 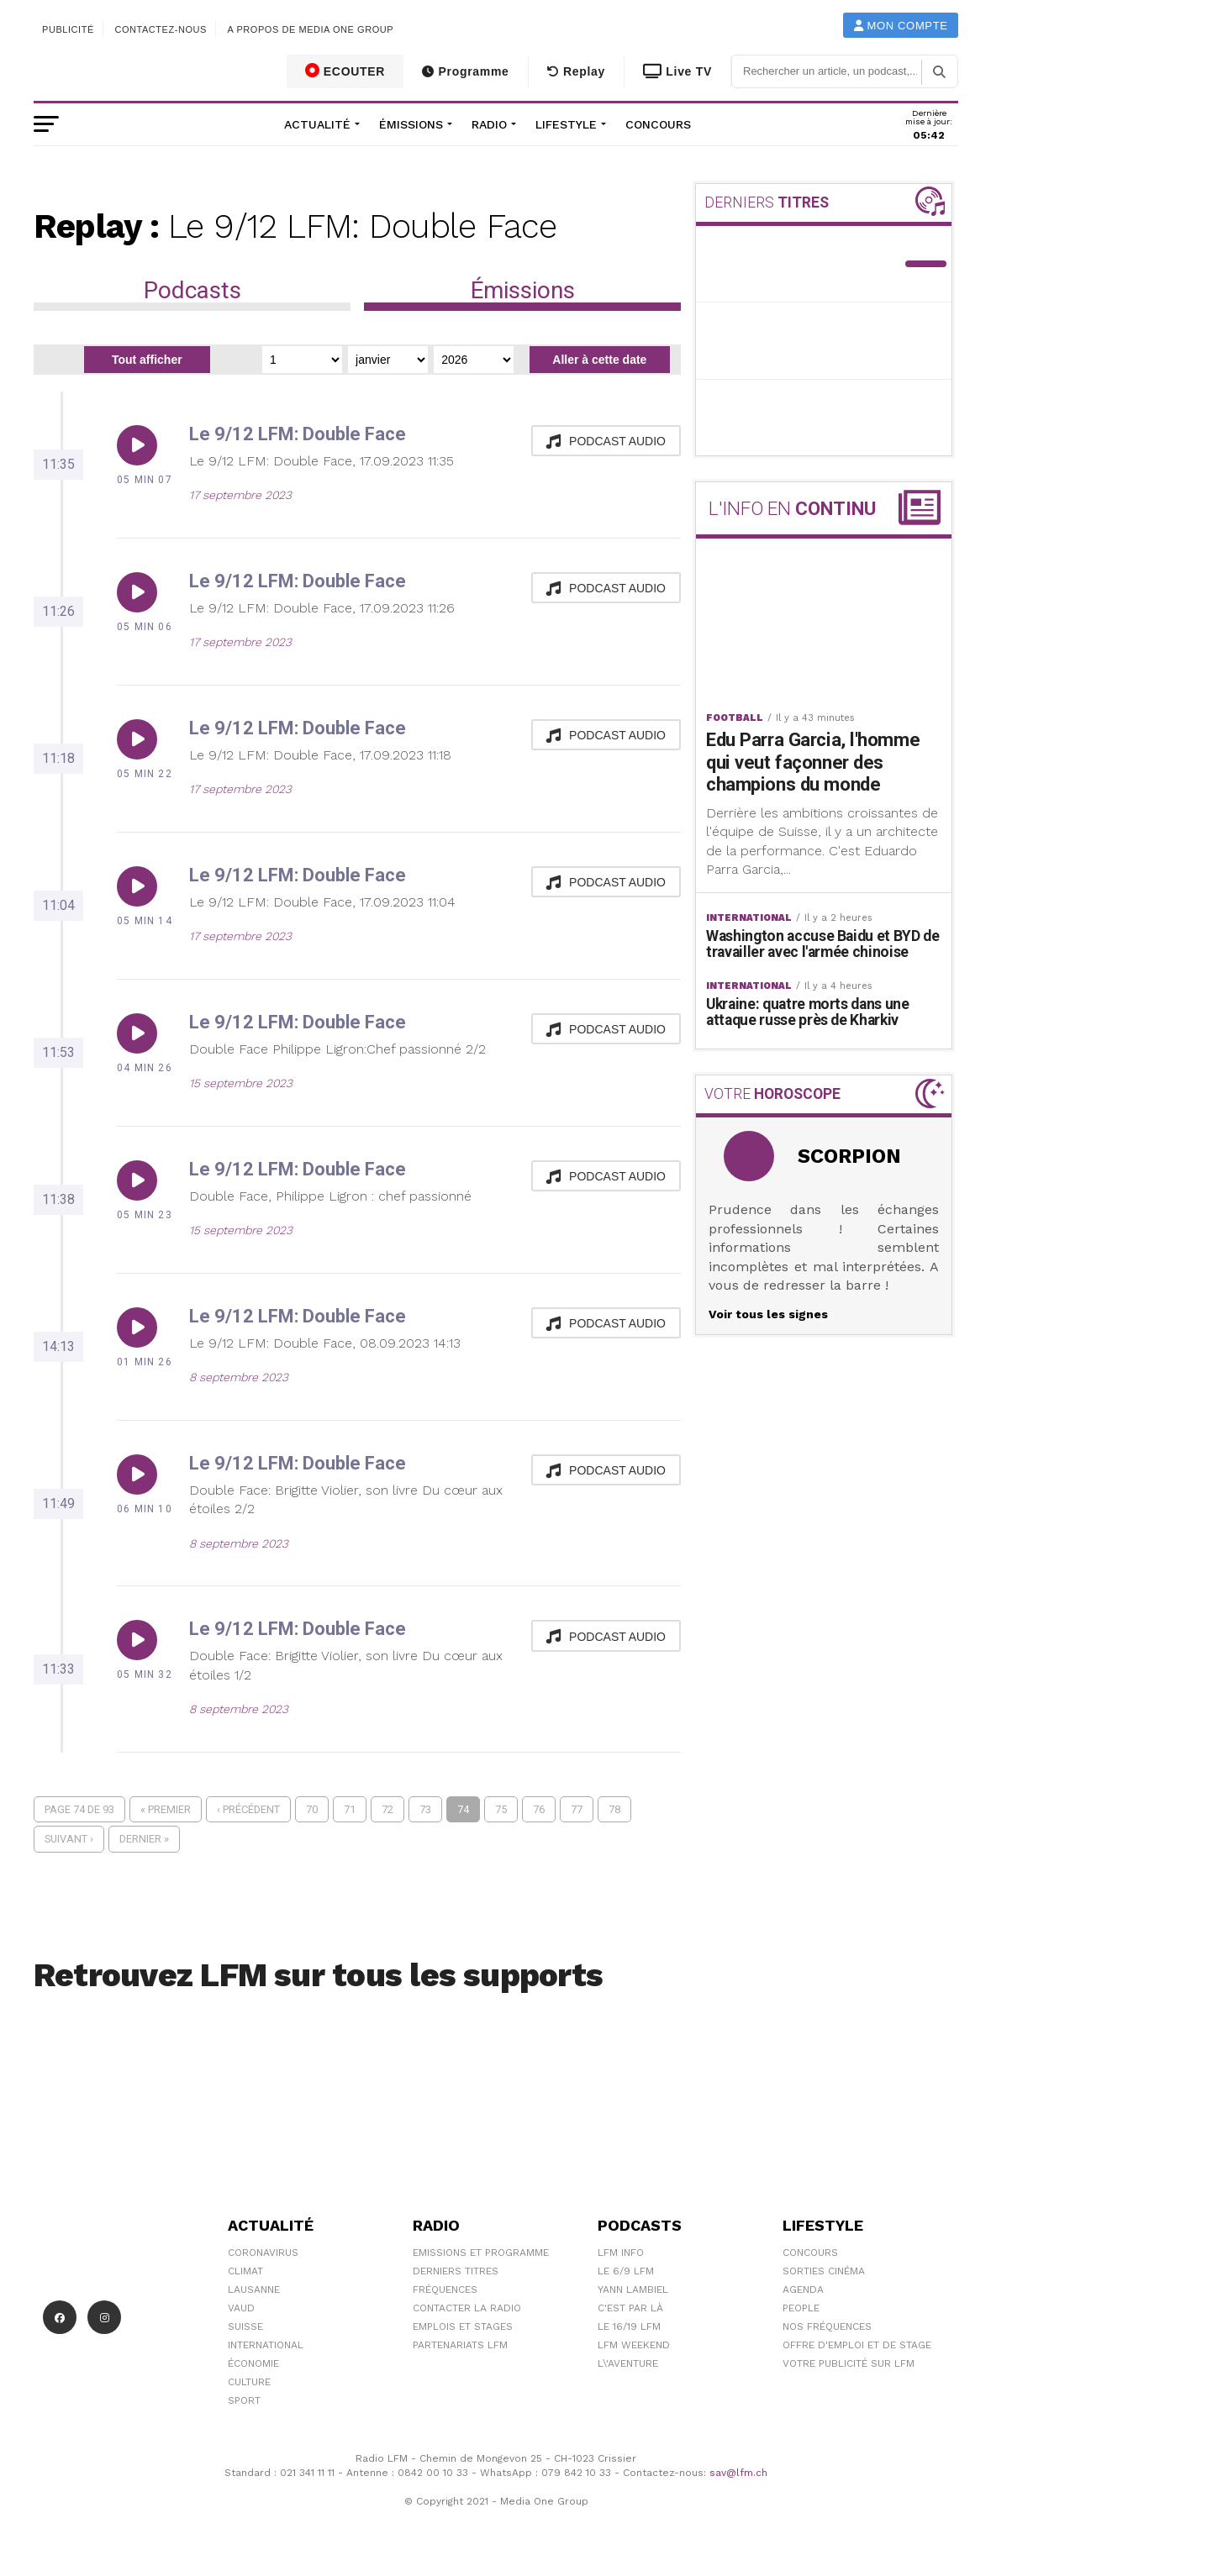 What do you see at coordinates (165, 1809) in the screenshot?
I see `« Premier` at bounding box center [165, 1809].